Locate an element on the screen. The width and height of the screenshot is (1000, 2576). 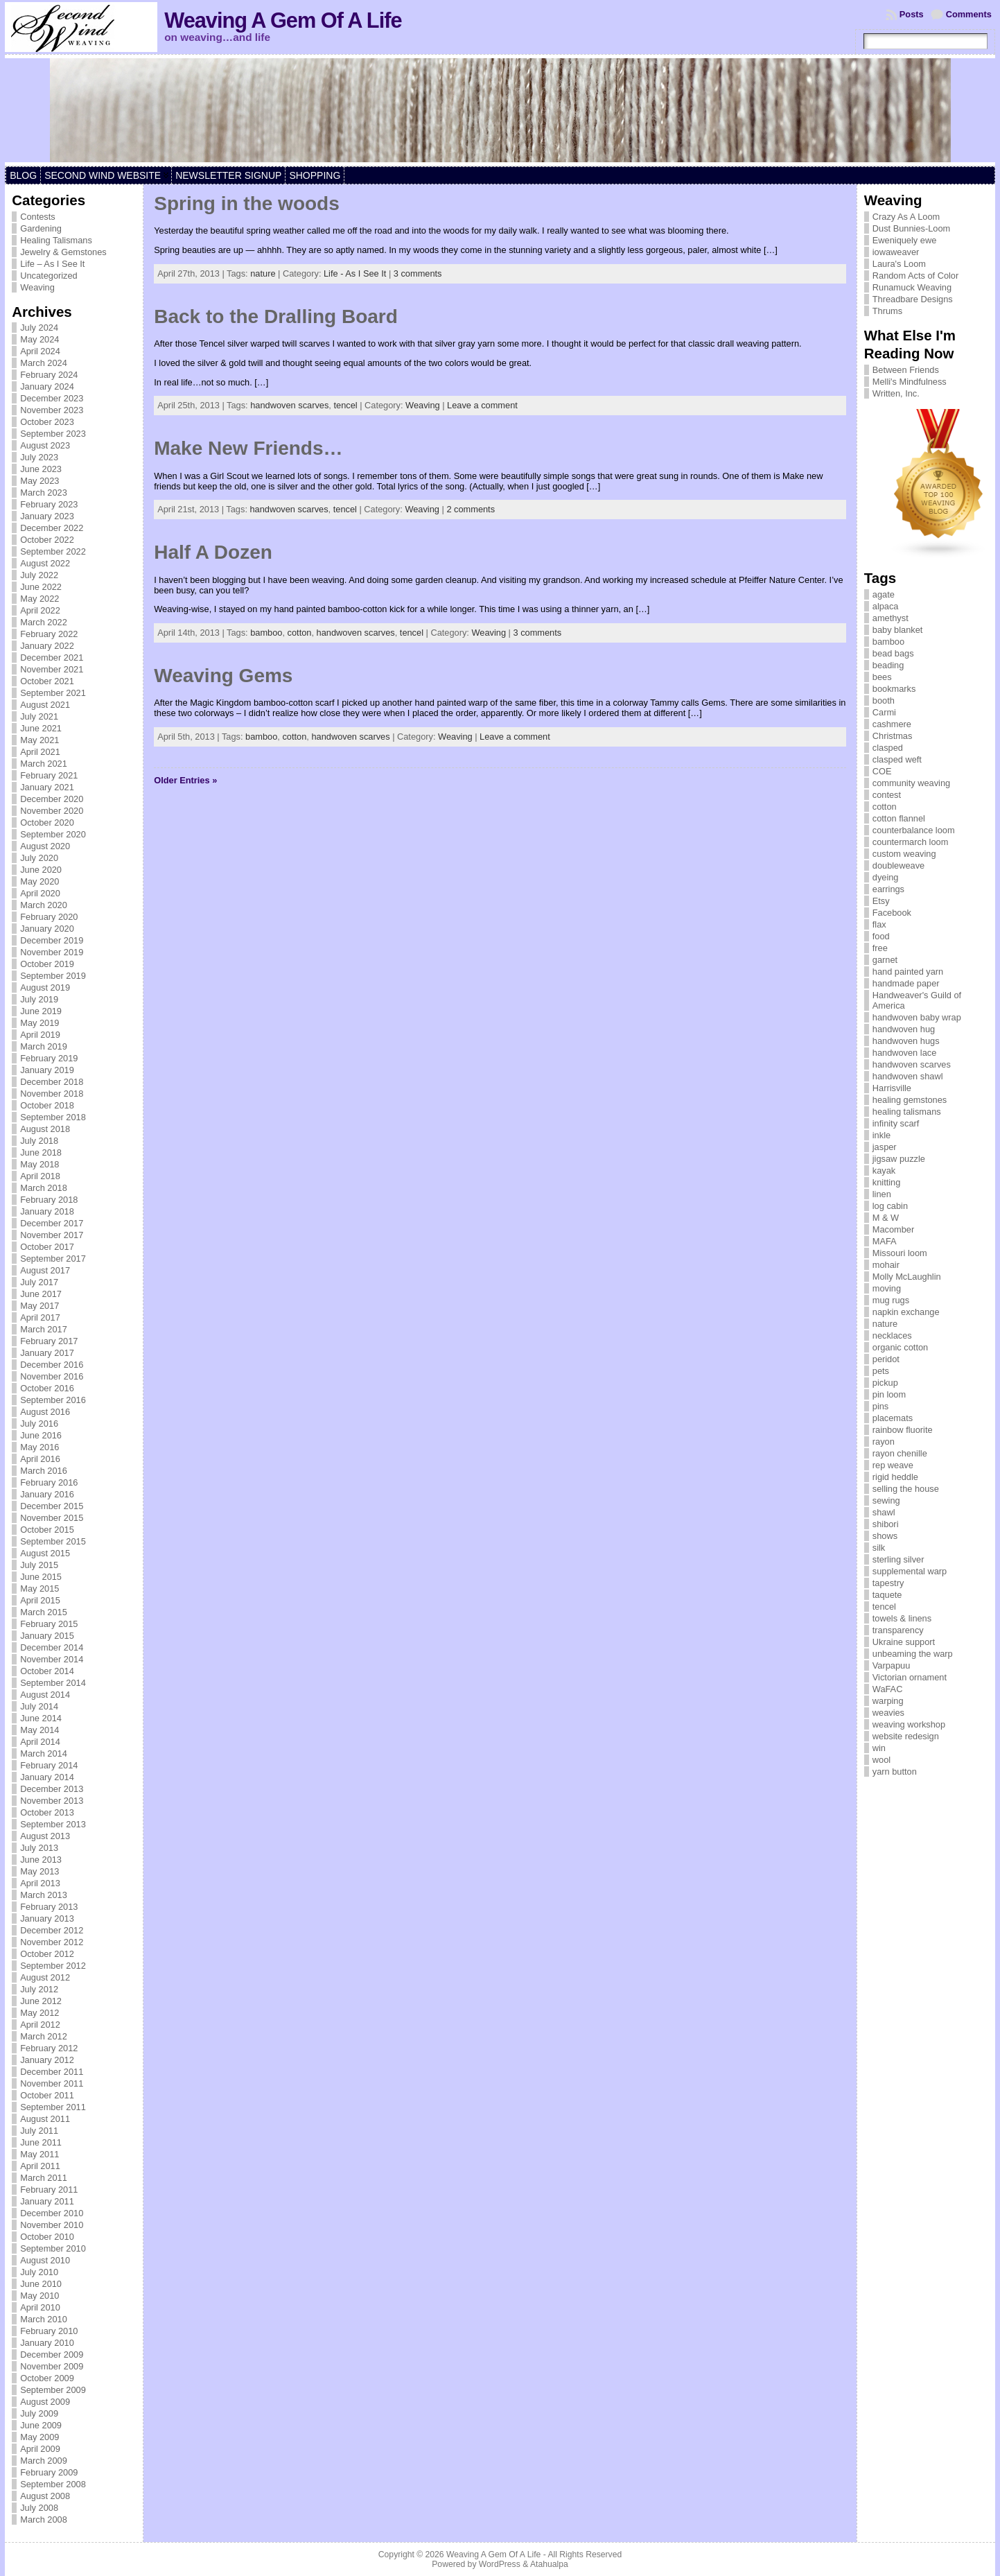
April 2024 is located at coordinates (40, 351).